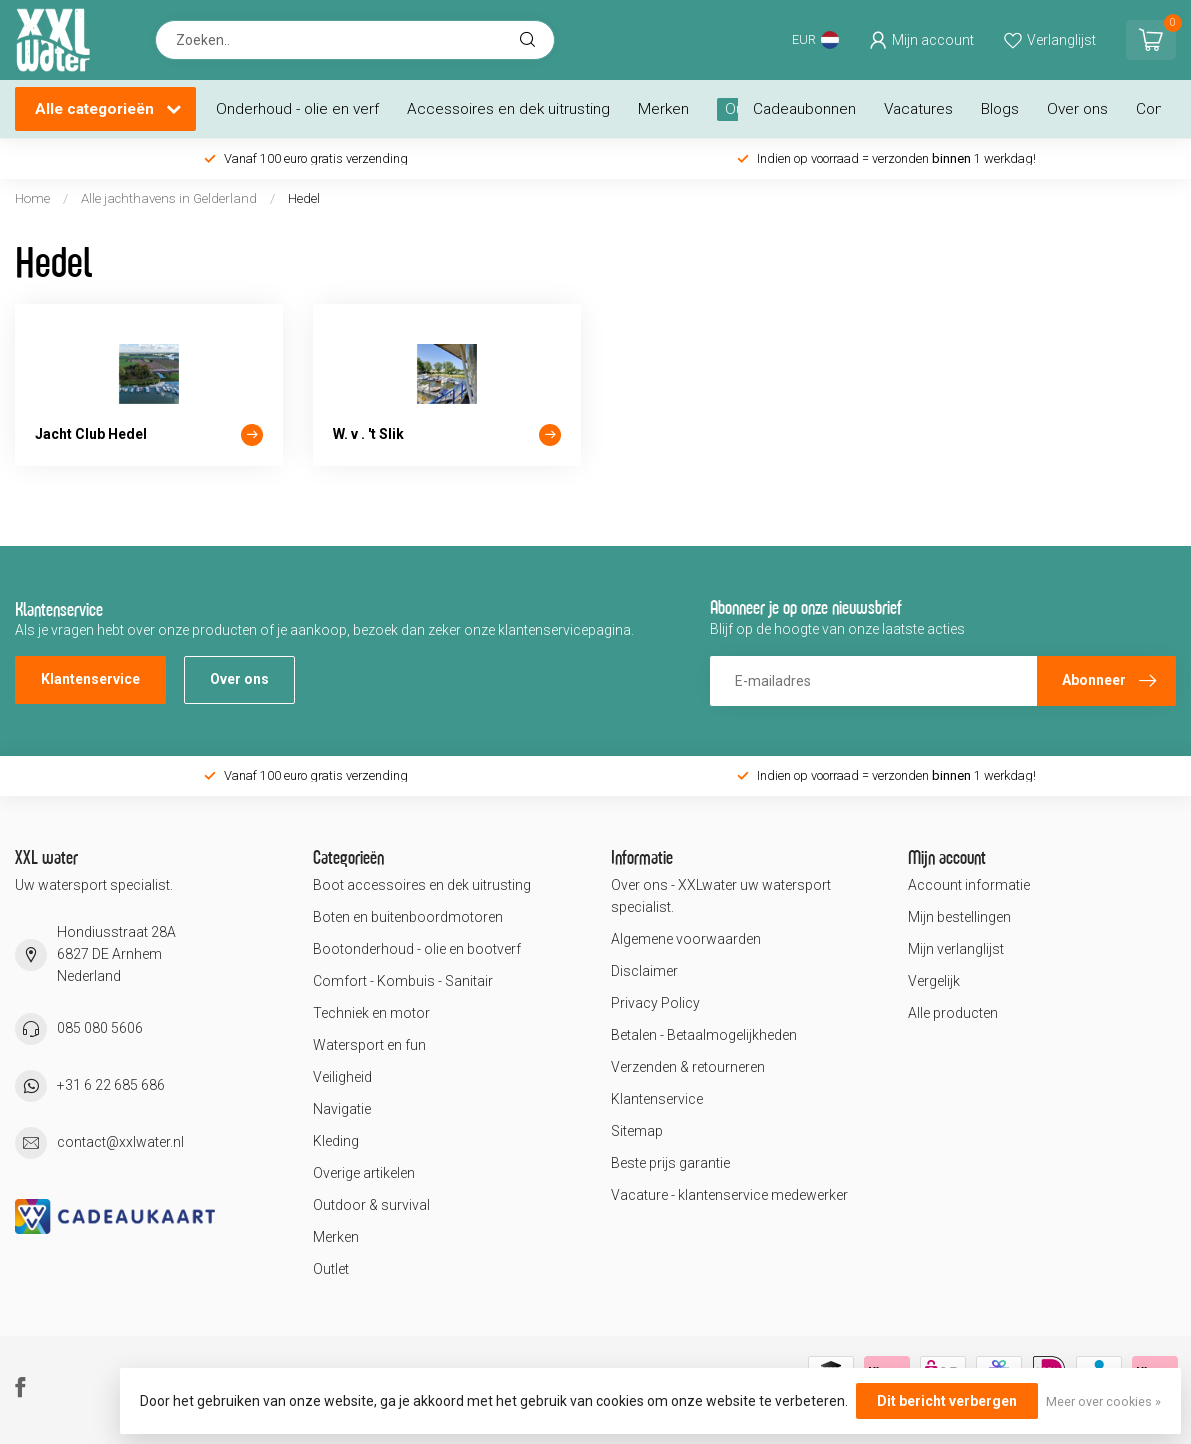 The height and width of the screenshot is (1444, 1191). What do you see at coordinates (644, 971) in the screenshot?
I see `Disclaimer` at bounding box center [644, 971].